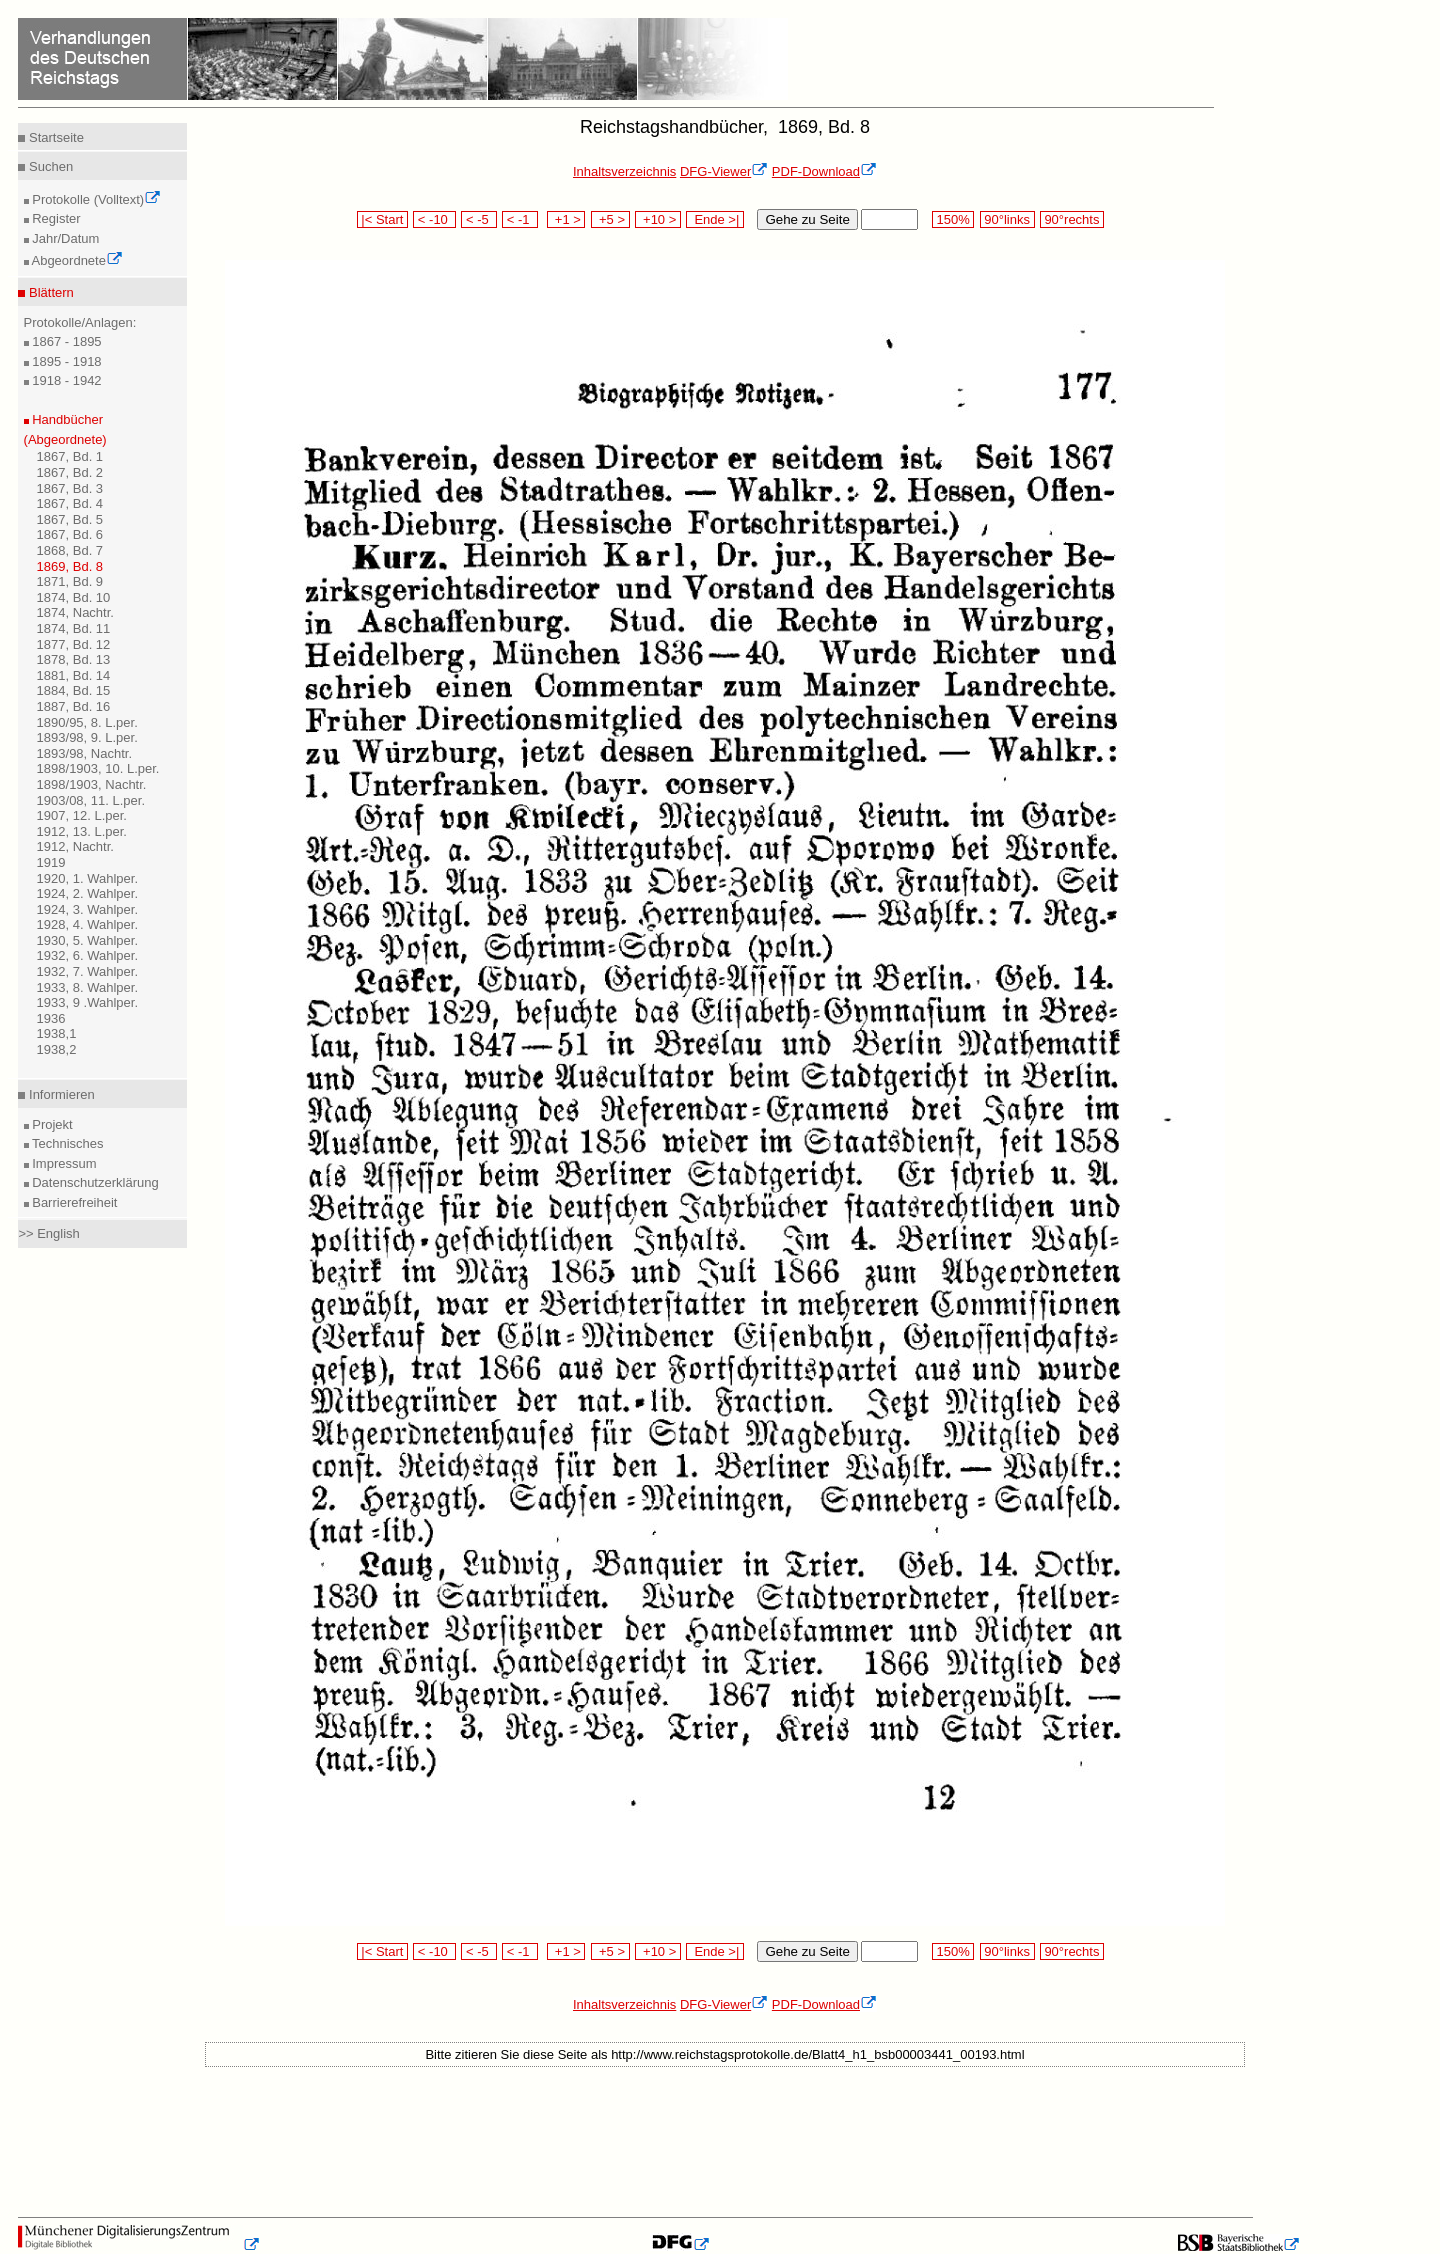 Image resolution: width=1440 pixels, height=2254 pixels. Describe the element at coordinates (624, 171) in the screenshot. I see `Inhaltsverzeichnis` at that location.